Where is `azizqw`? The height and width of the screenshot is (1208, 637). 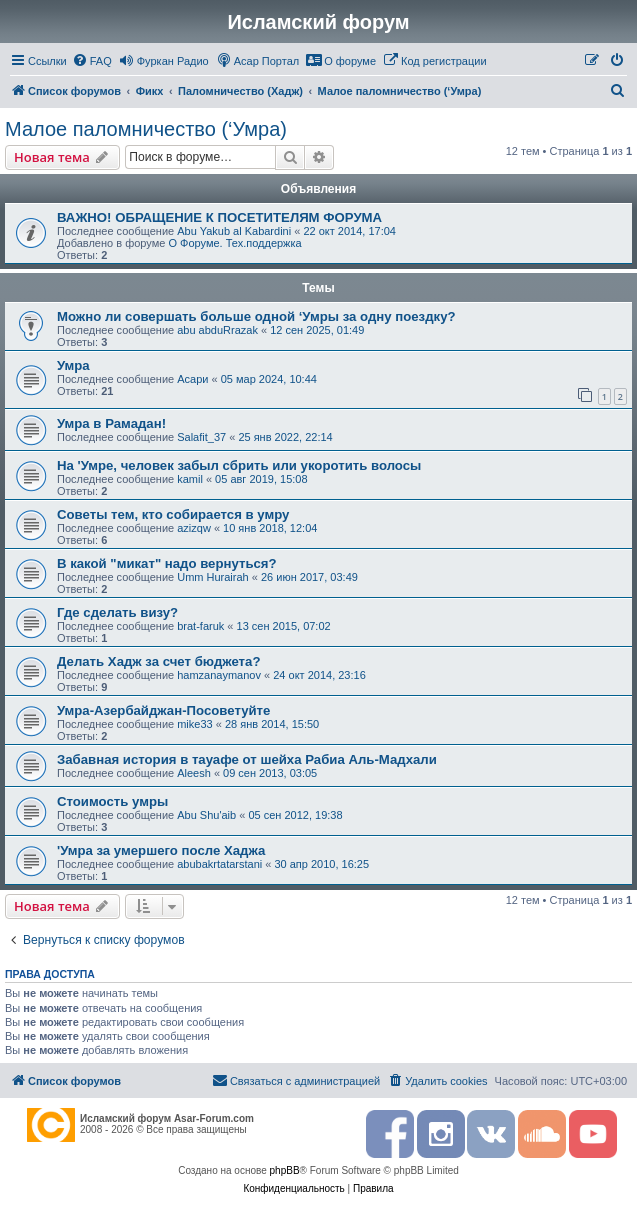 azizqw is located at coordinates (194, 528).